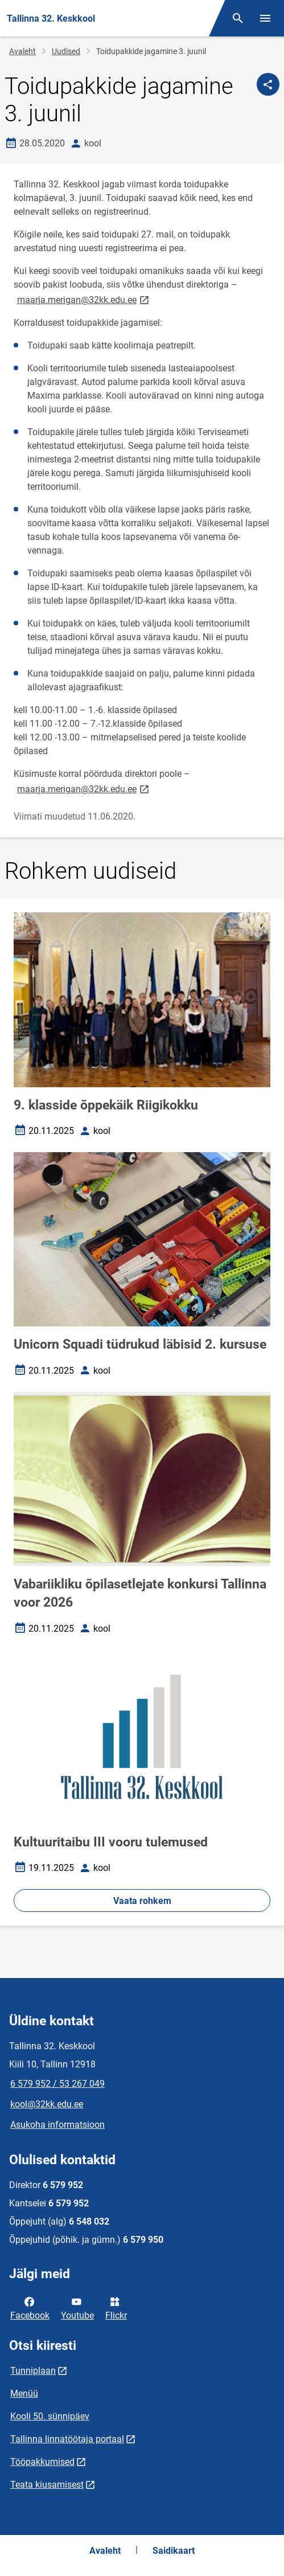  I want to click on Saidikaart, so click(174, 2550).